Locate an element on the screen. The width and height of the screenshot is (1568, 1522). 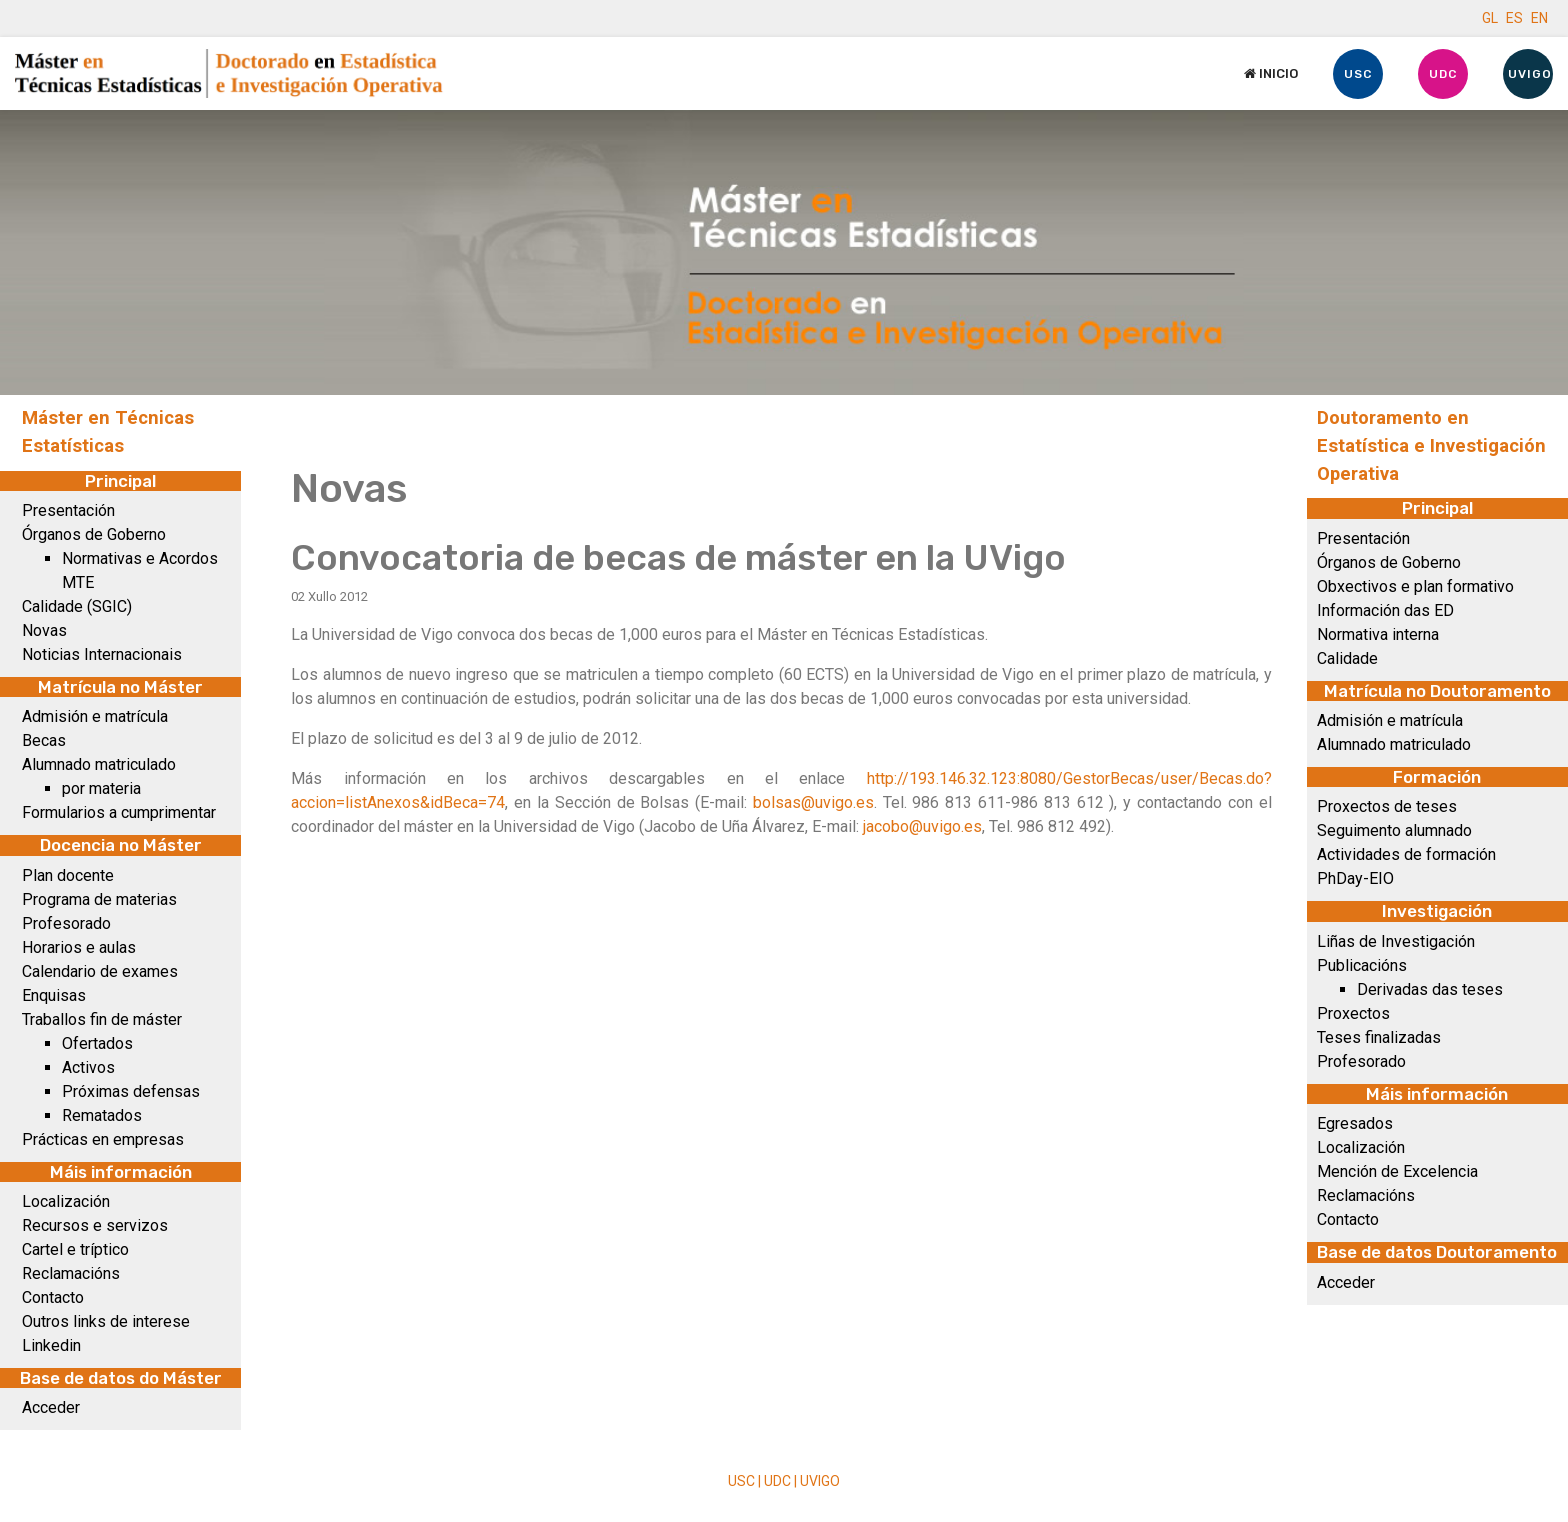
jacobo@uvigo.es is located at coordinates (922, 826).